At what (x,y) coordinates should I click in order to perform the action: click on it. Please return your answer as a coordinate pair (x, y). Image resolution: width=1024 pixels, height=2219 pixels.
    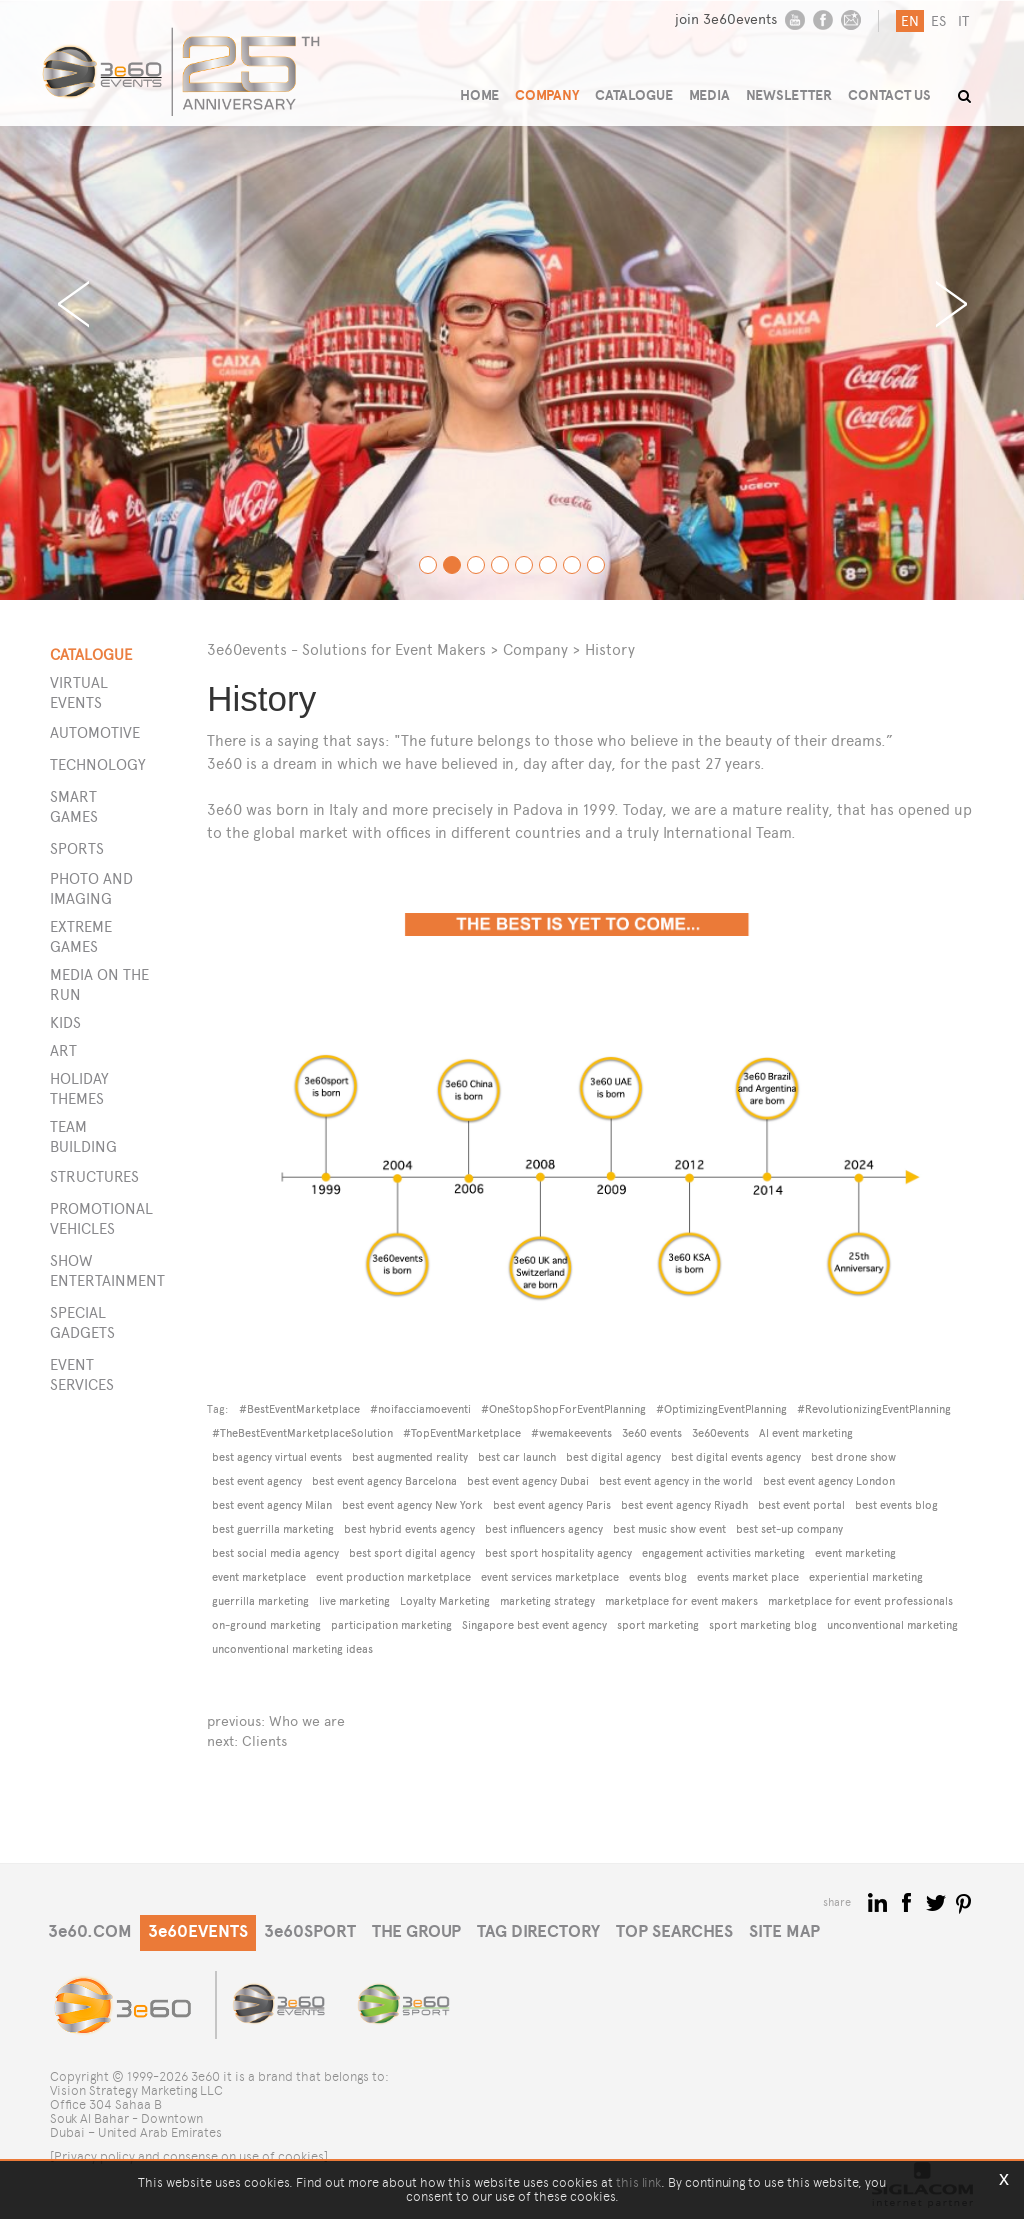
    Looking at the image, I should click on (963, 21).